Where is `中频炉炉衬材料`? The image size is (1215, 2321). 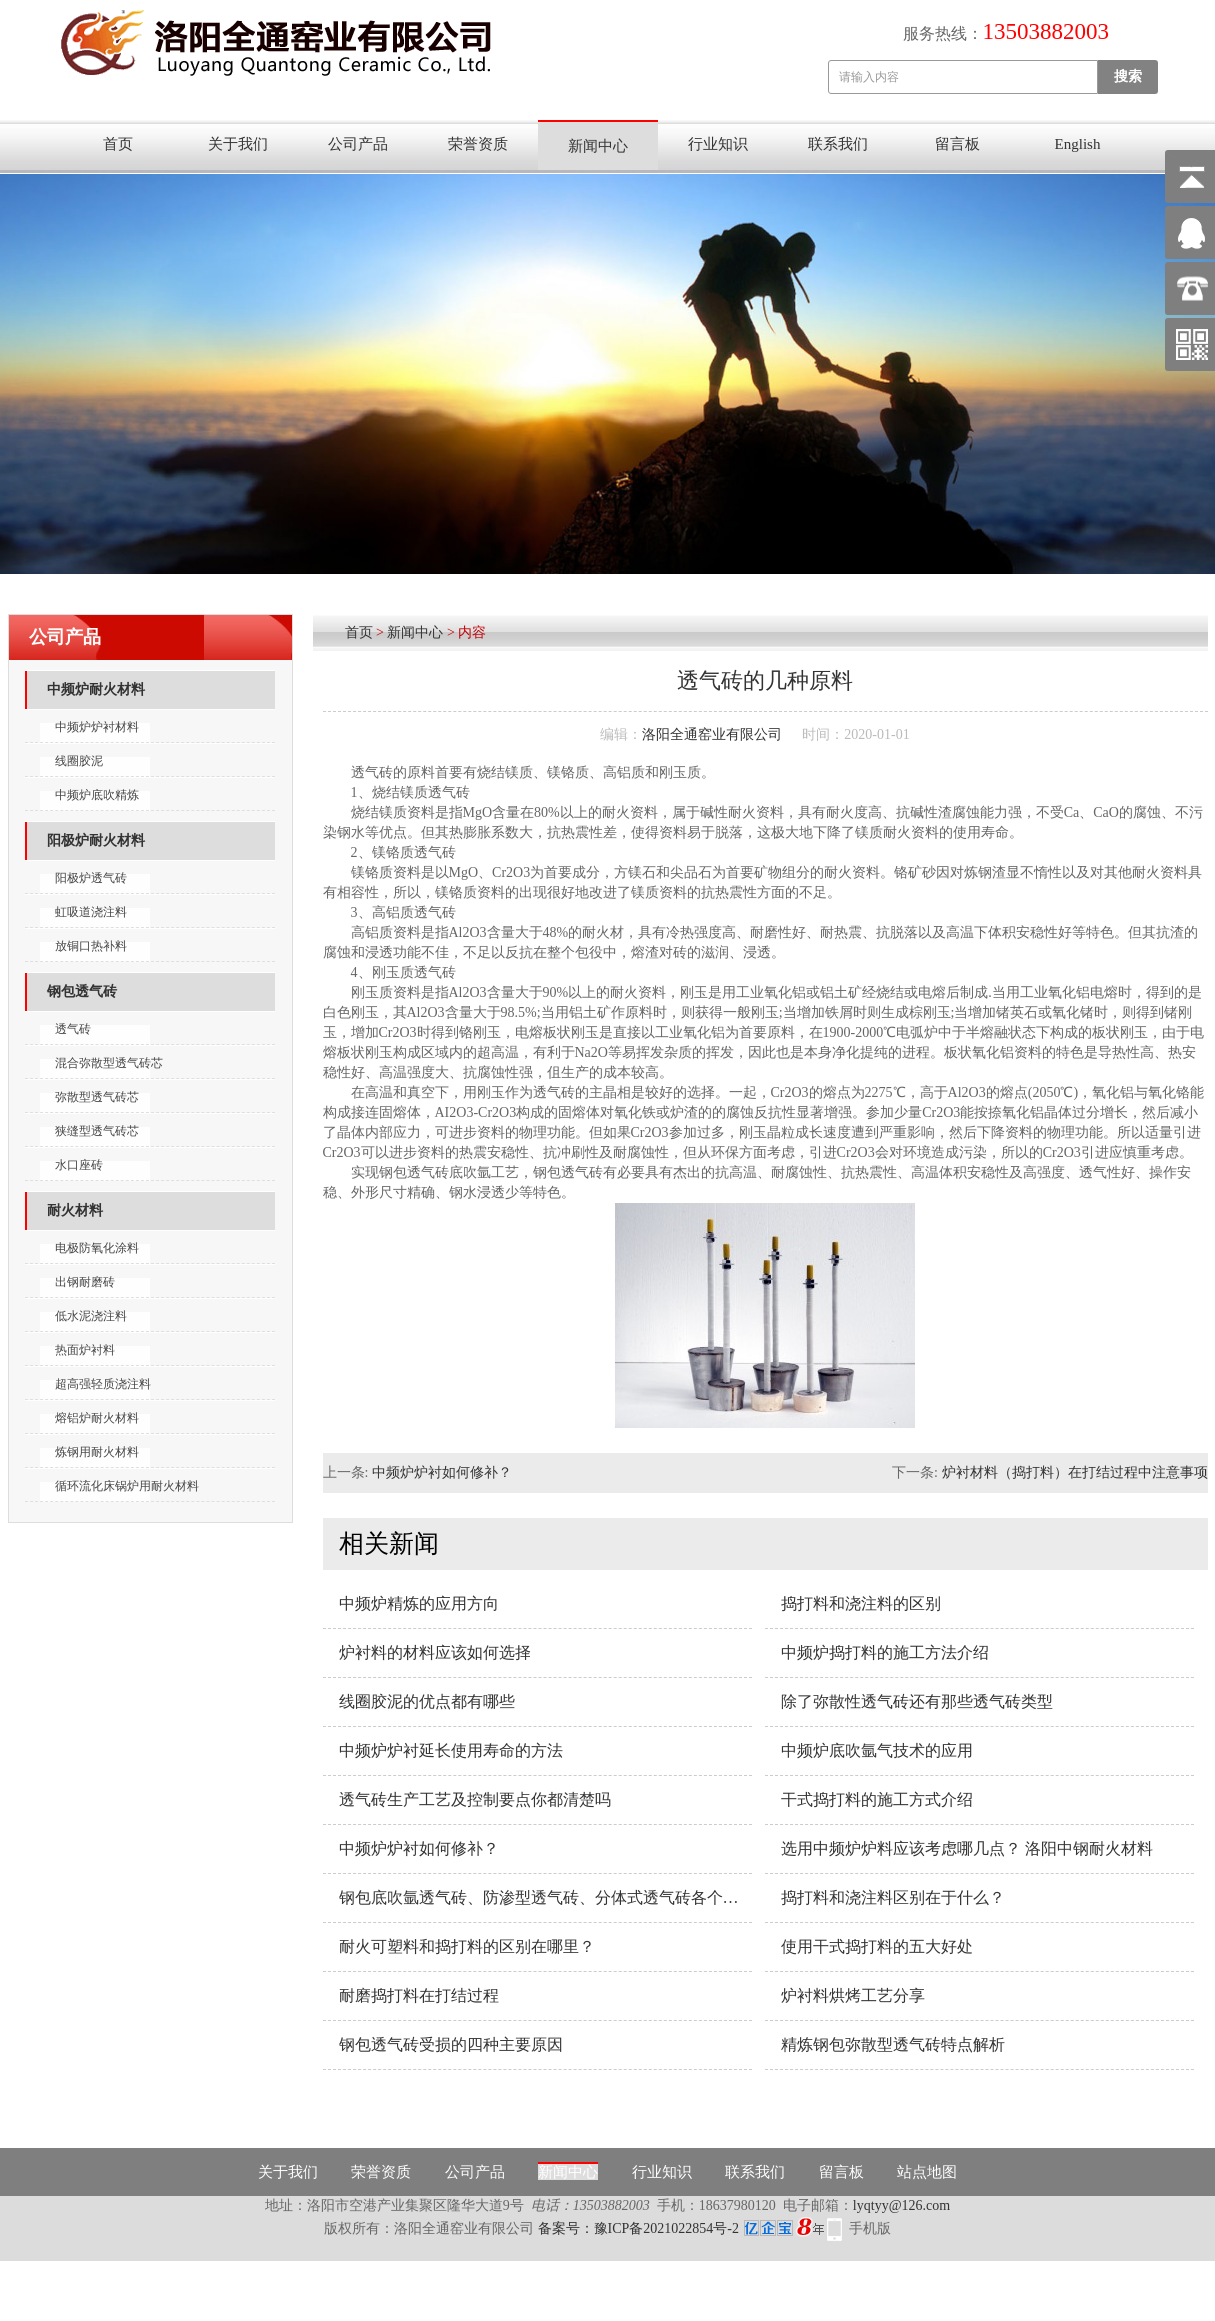
中频炉炉衬材料 is located at coordinates (97, 727).